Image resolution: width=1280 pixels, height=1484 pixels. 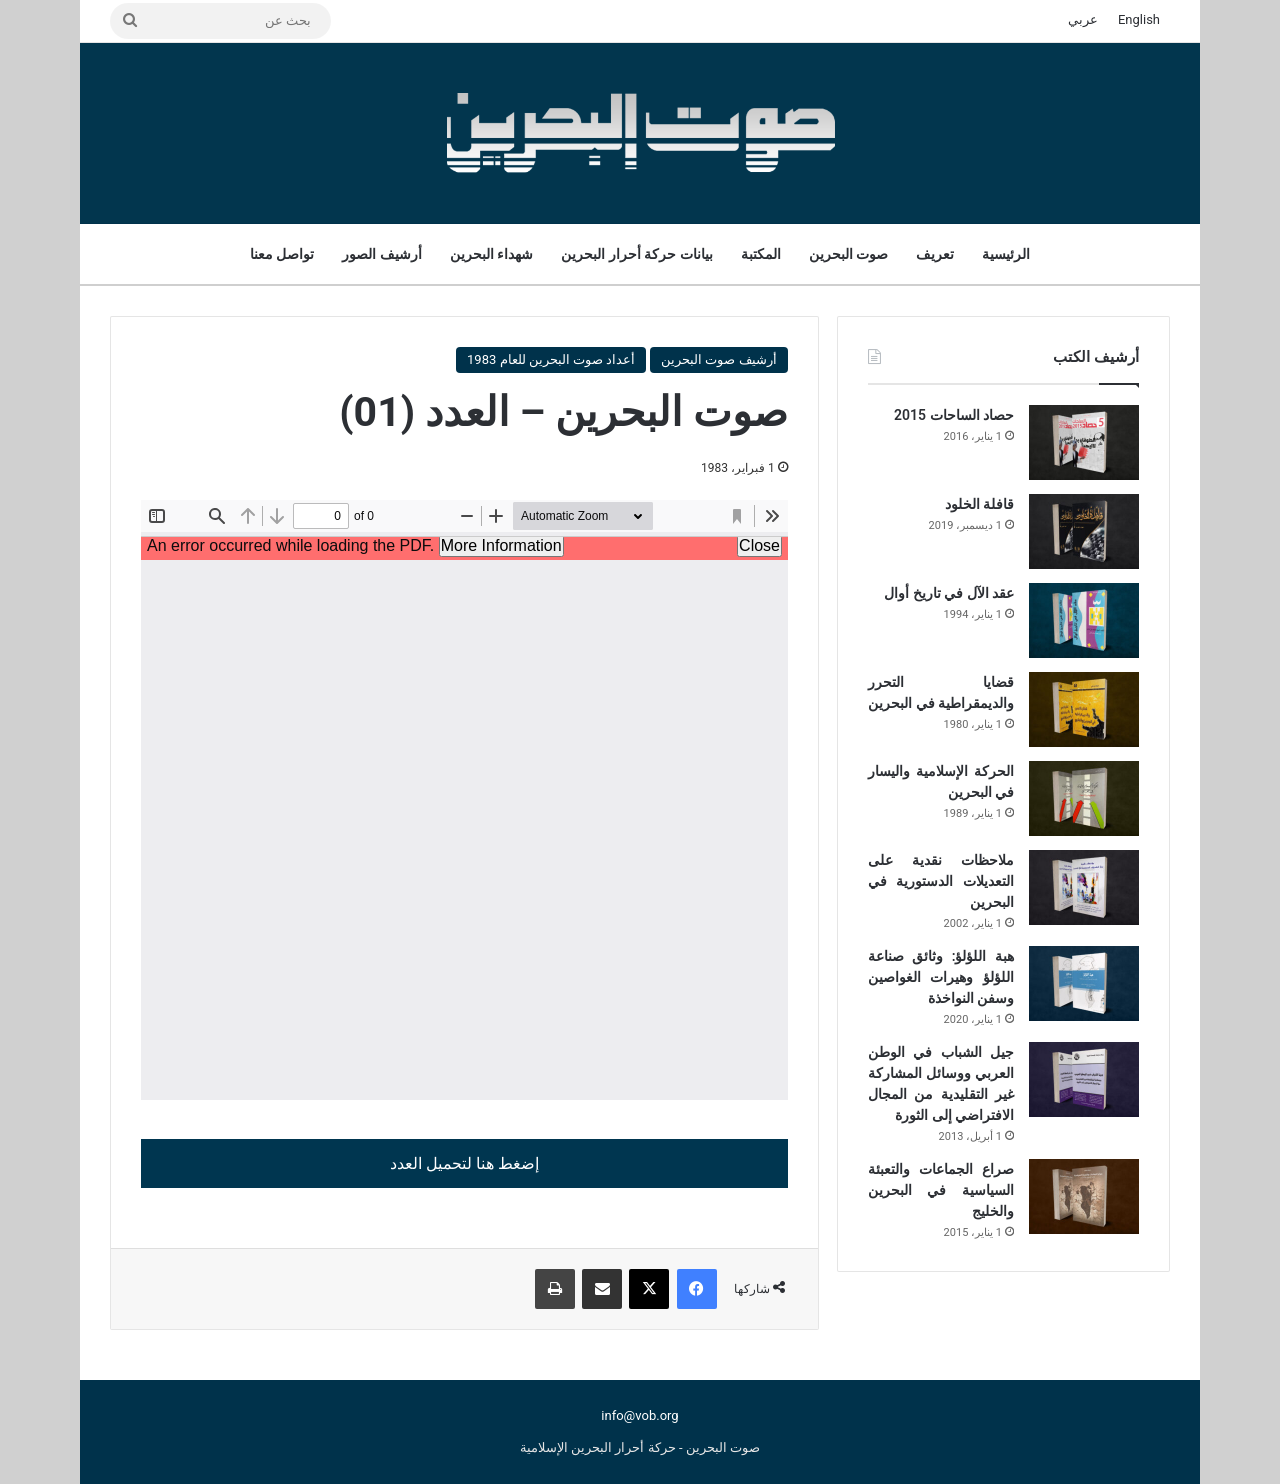 What do you see at coordinates (1083, 19) in the screenshot?
I see `عربي` at bounding box center [1083, 19].